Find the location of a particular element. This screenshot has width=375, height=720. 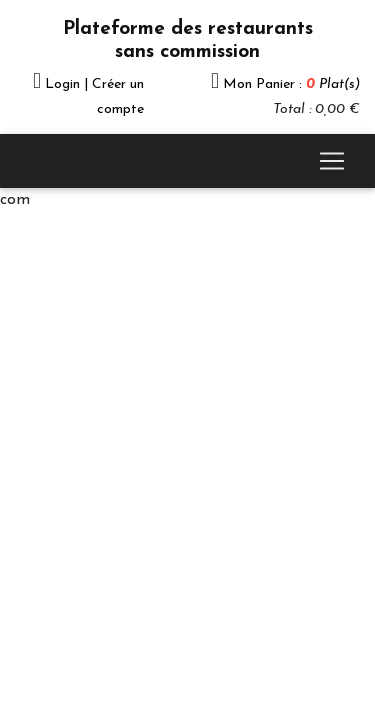

Mon Panier : is located at coordinates (291, 84).